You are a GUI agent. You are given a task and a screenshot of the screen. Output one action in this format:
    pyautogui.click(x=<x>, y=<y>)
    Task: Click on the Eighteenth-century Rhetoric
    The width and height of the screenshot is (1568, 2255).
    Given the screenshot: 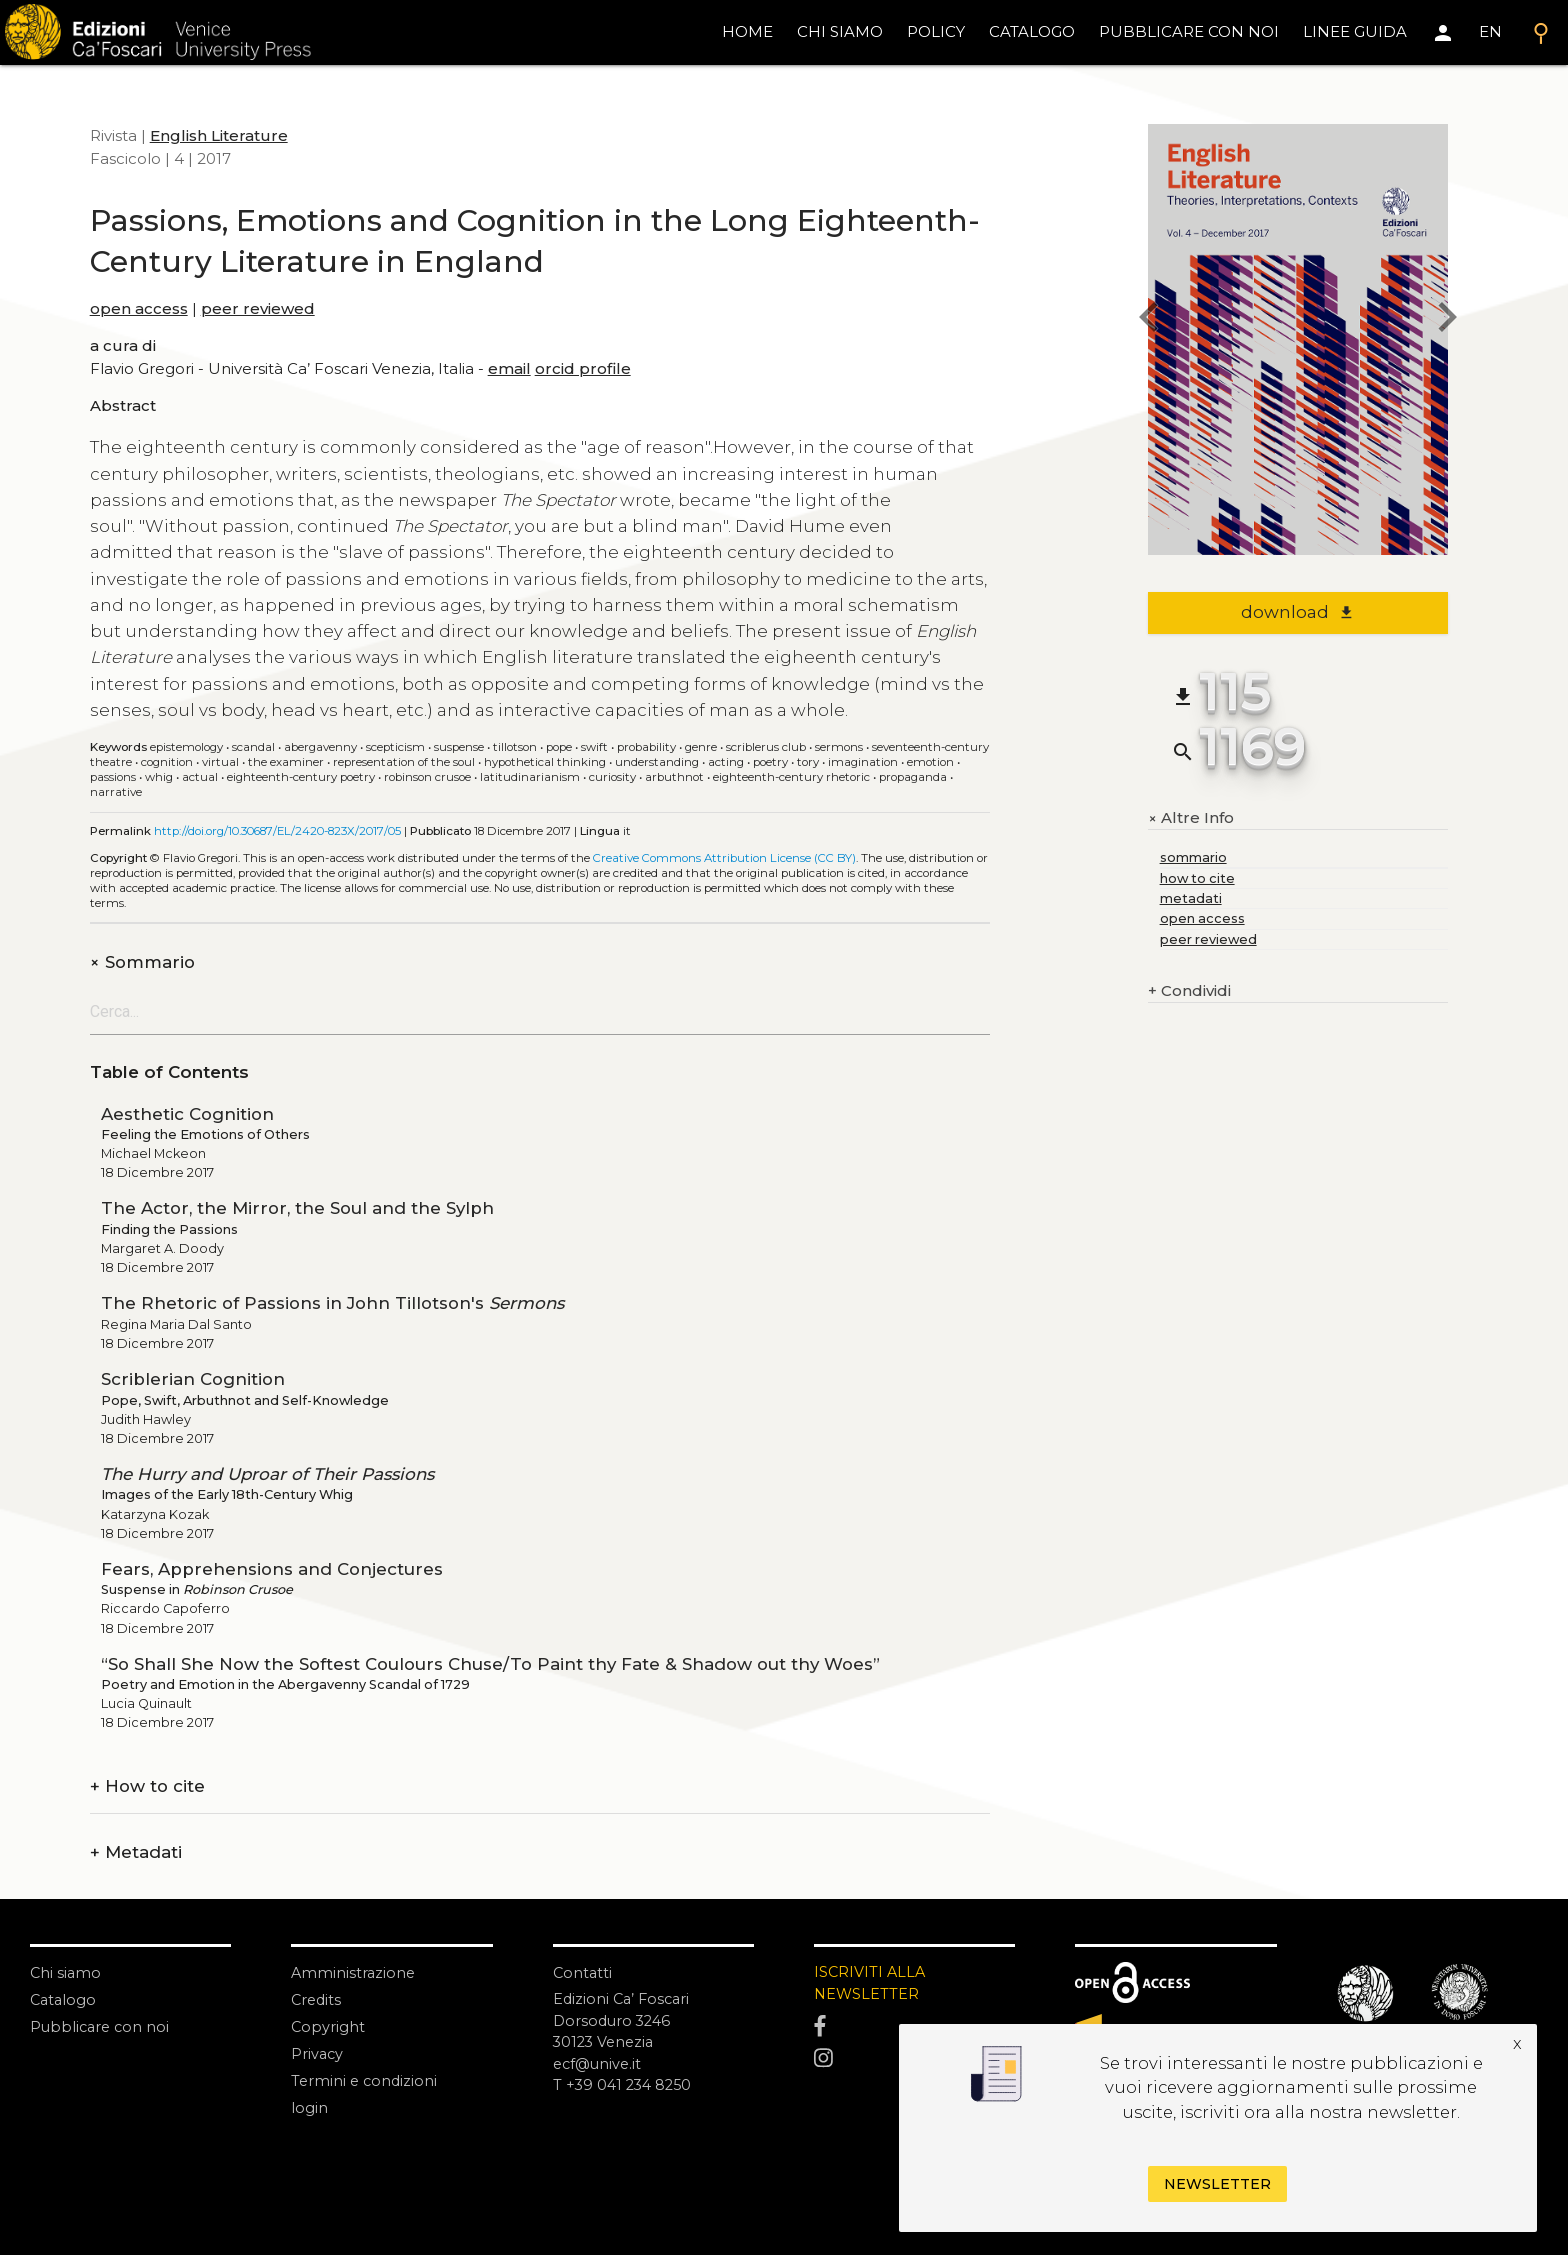 What is the action you would take?
    pyautogui.click(x=791, y=777)
    